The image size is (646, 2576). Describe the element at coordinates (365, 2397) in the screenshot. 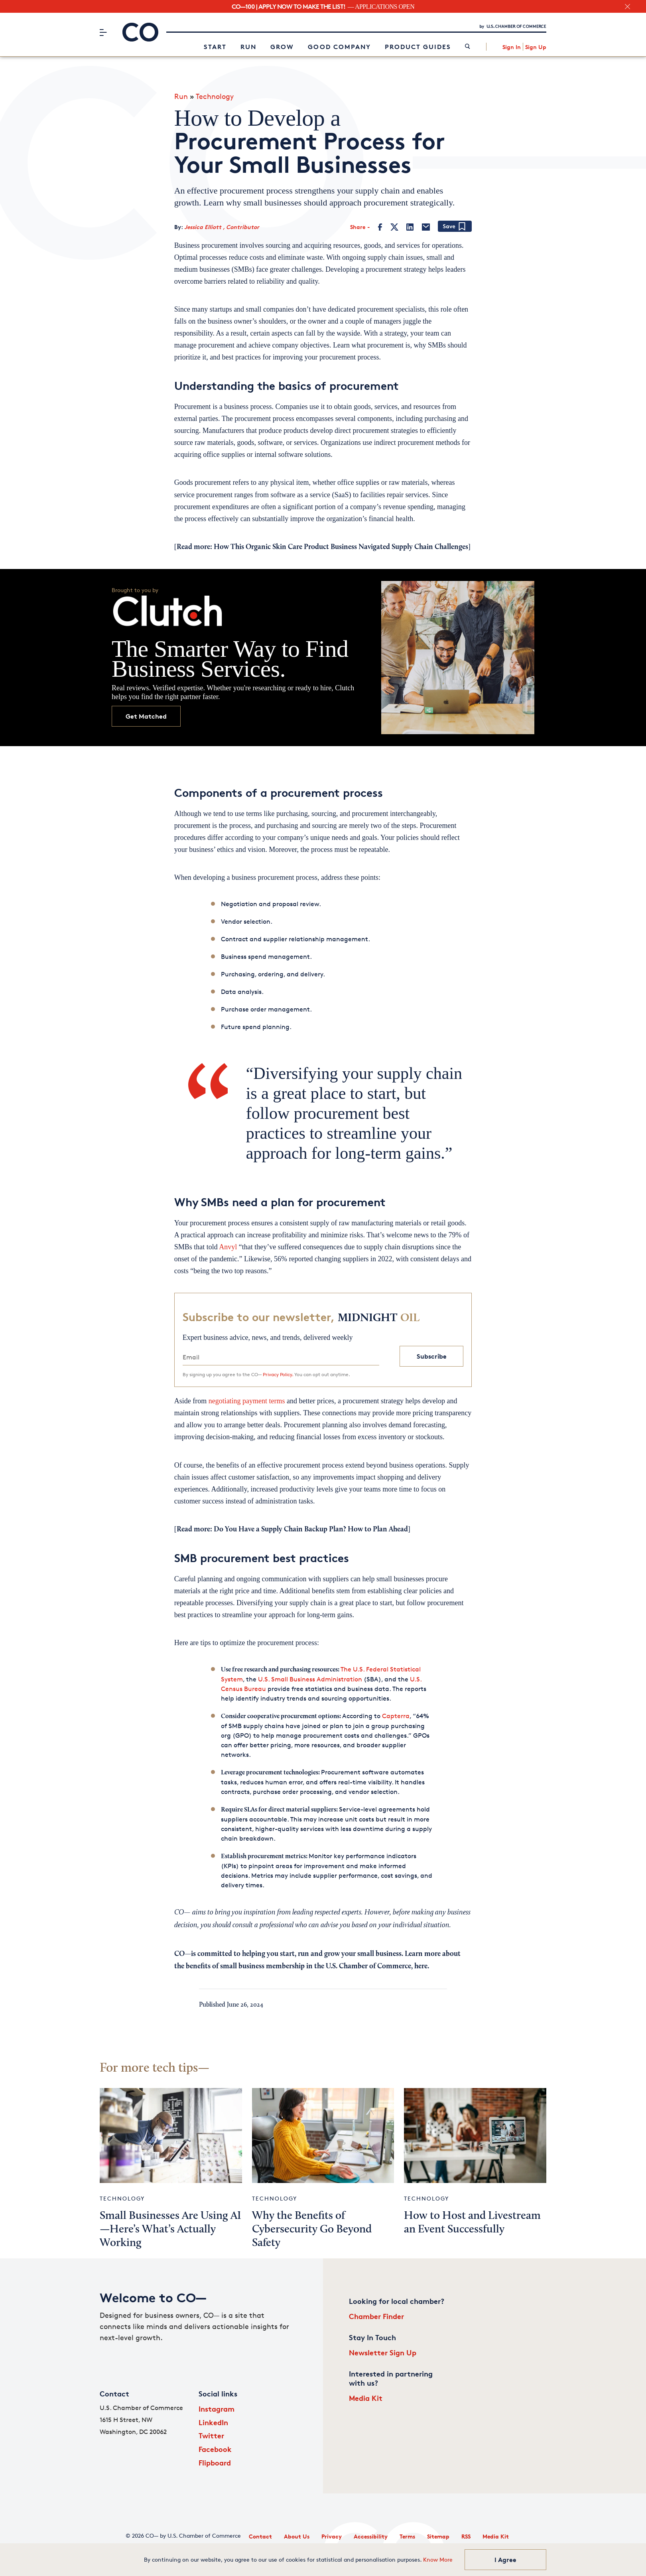

I see `Media Kit` at that location.